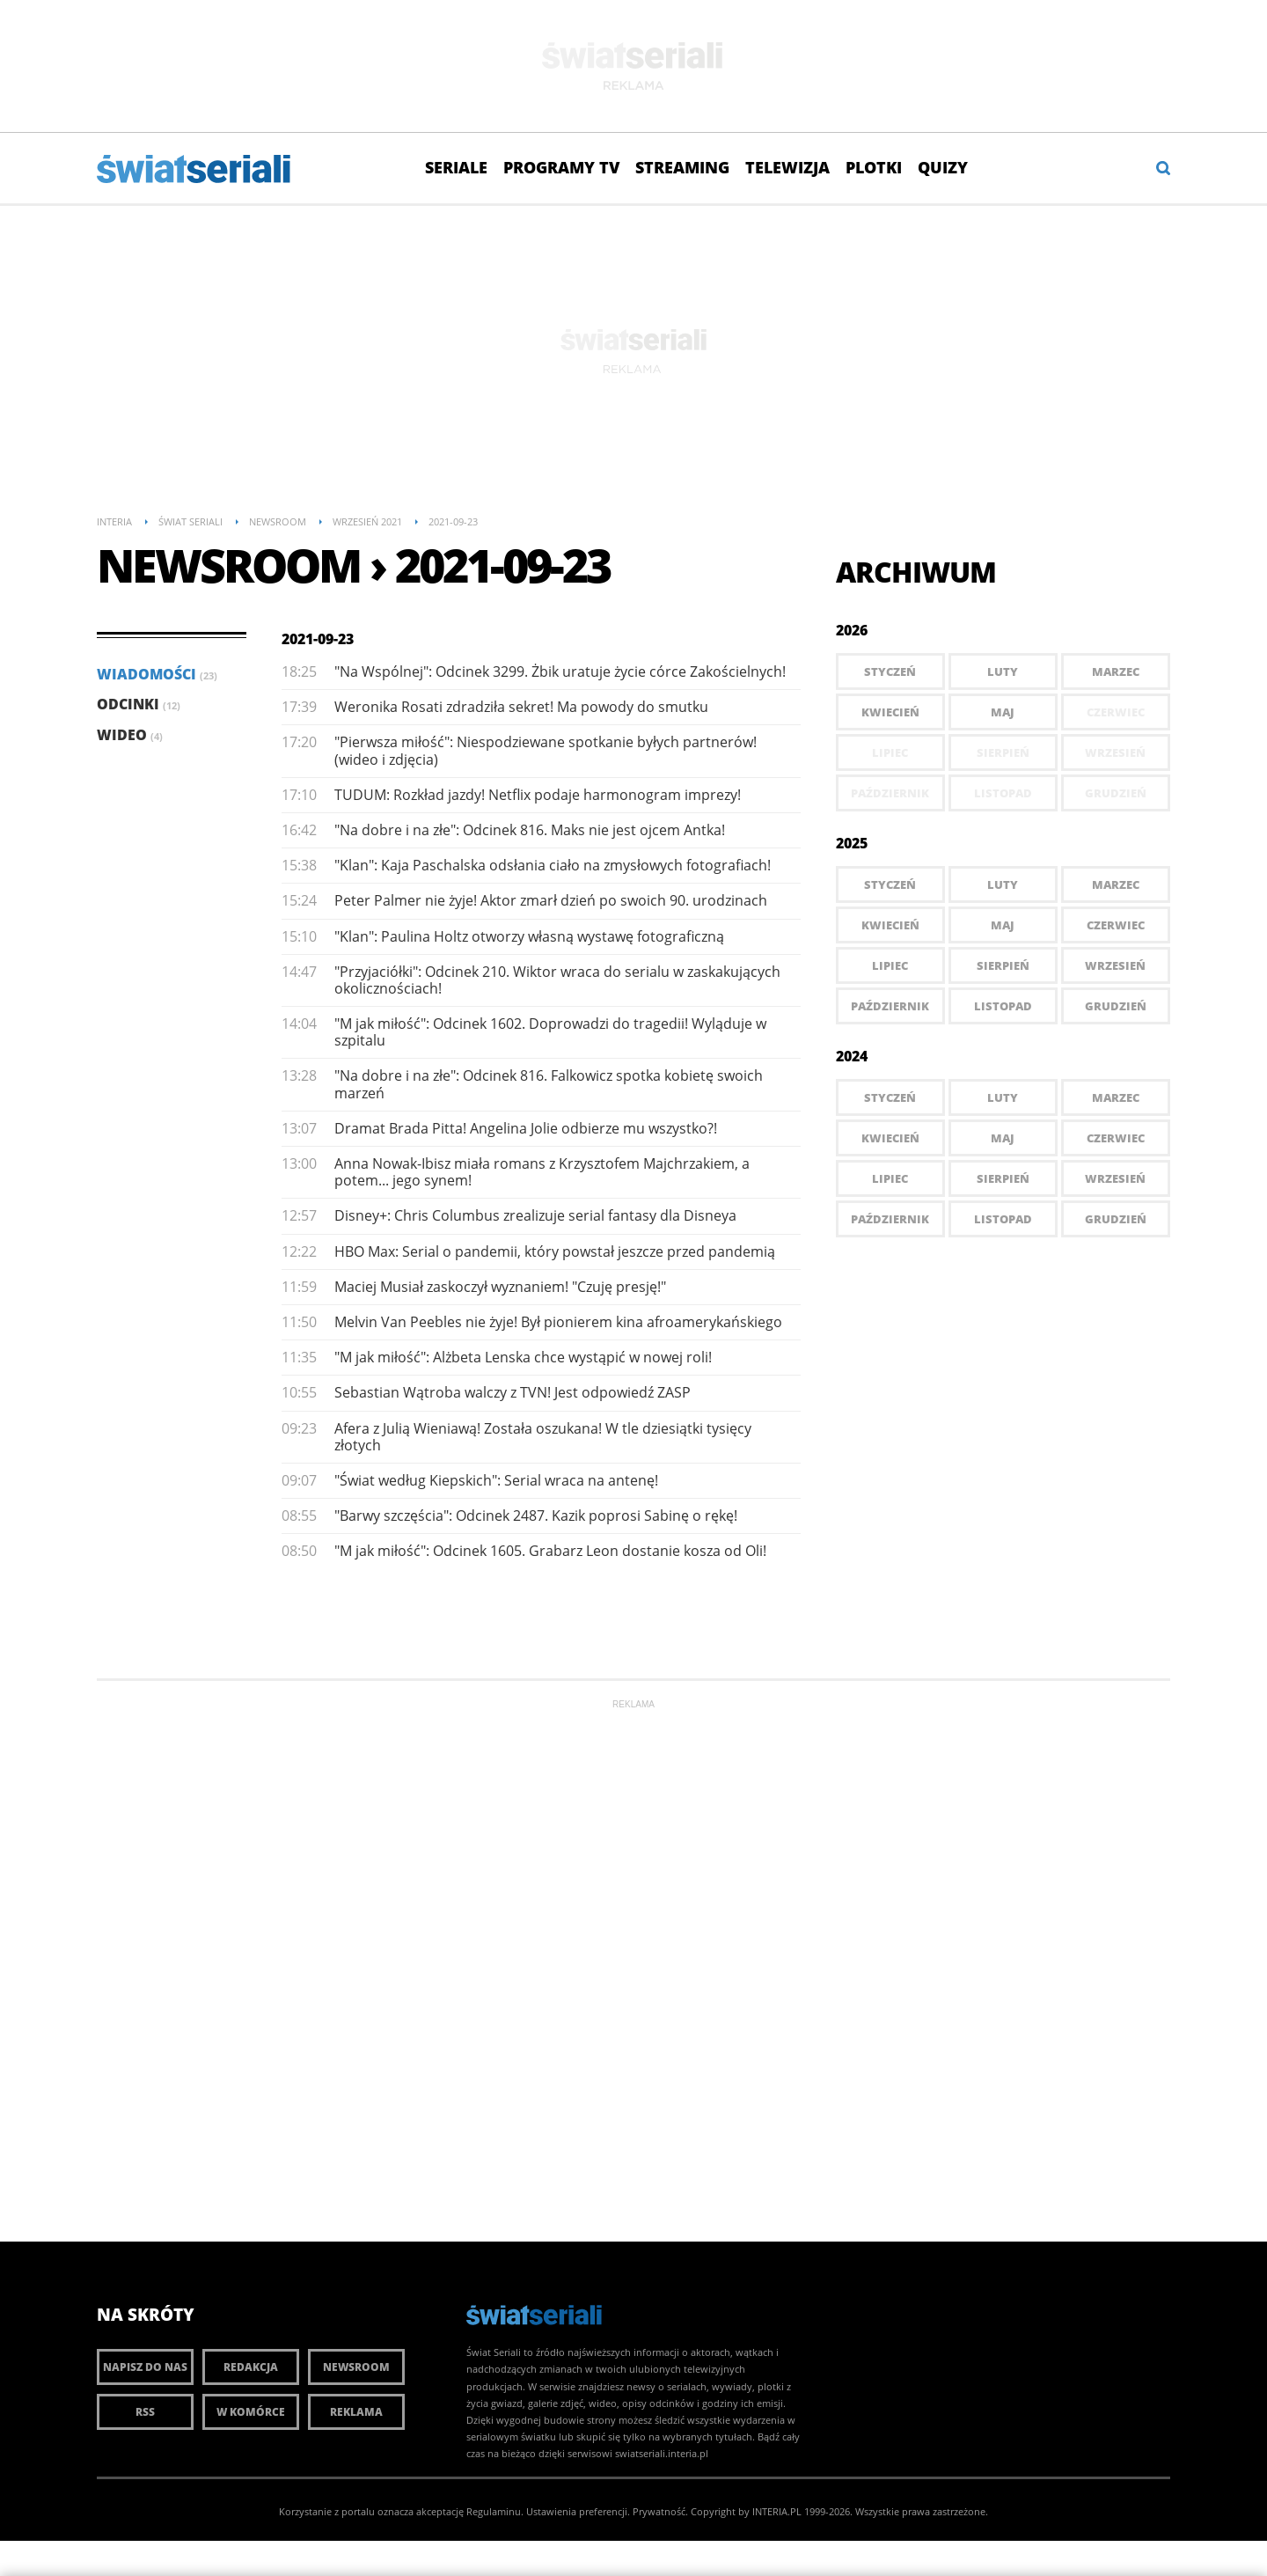  What do you see at coordinates (138, 704) in the screenshot?
I see `Odcinki` at bounding box center [138, 704].